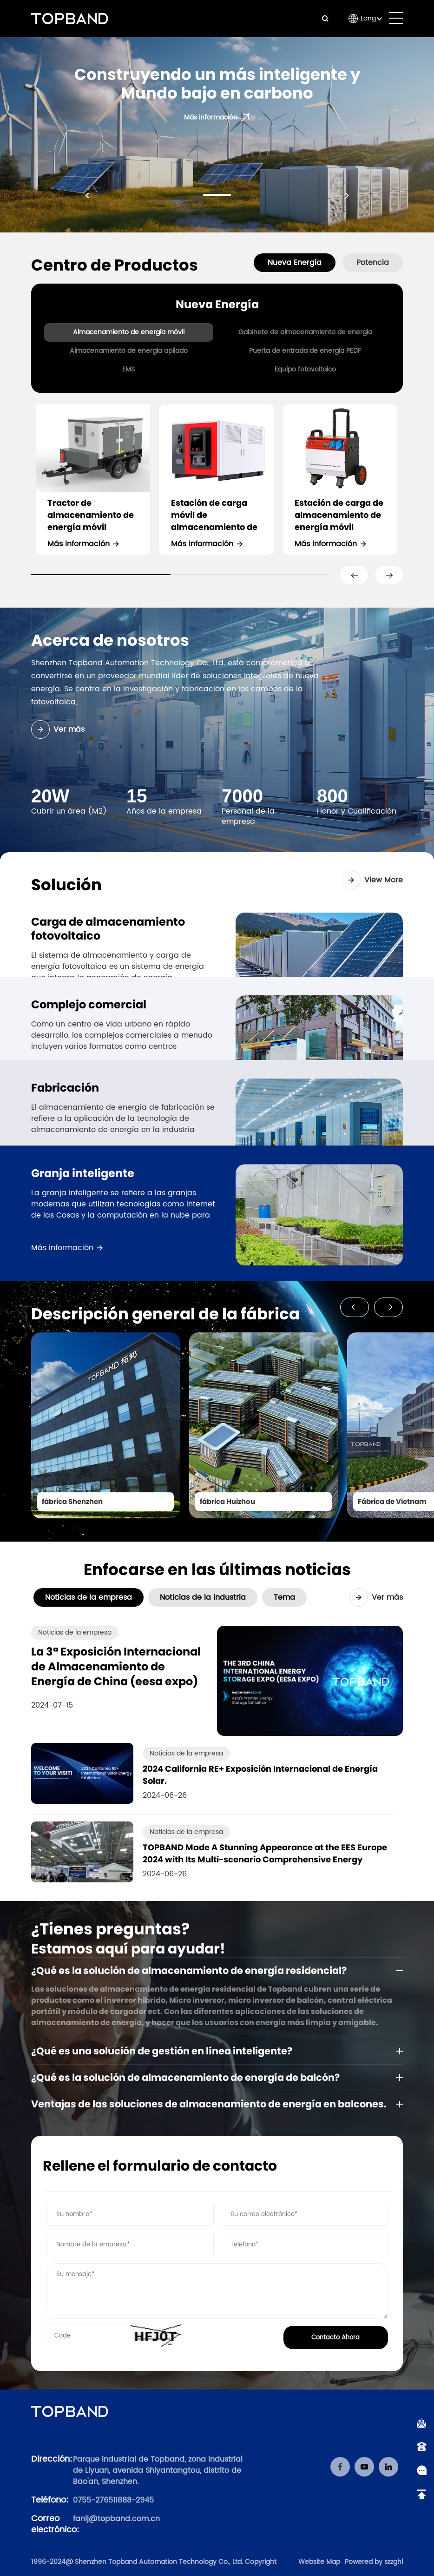 This screenshot has width=434, height=2576. I want to click on Noticias de la empresa, so click(88, 1597).